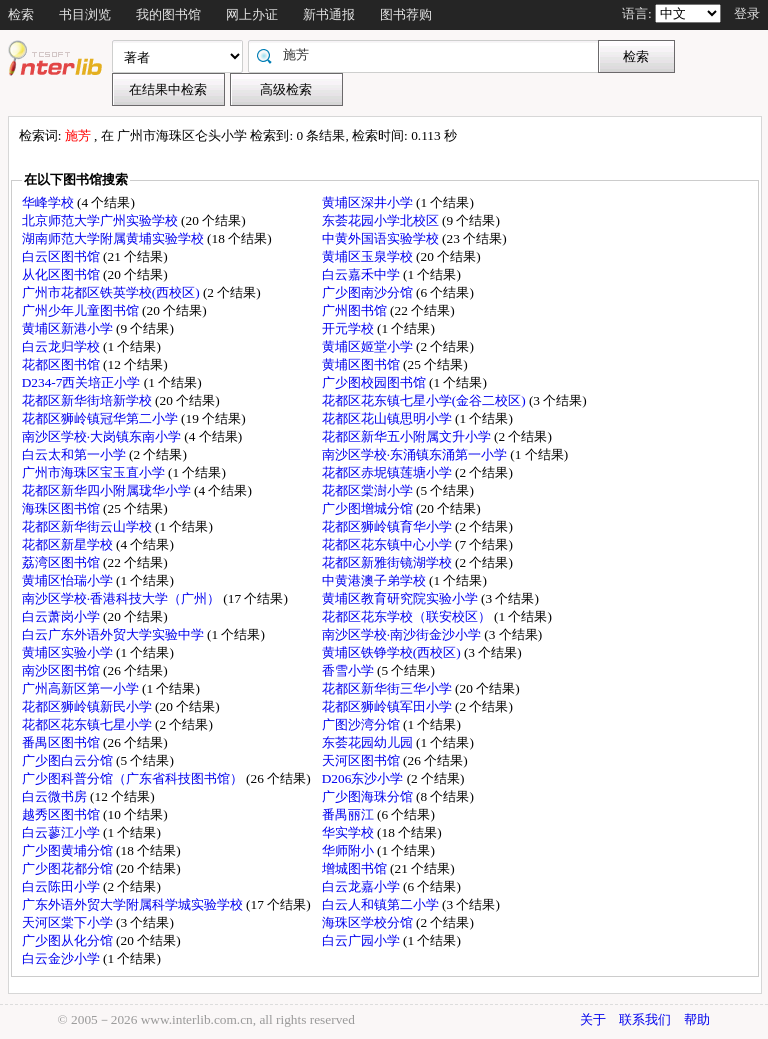  I want to click on 花都区花东镇中心小学, so click(388, 544).